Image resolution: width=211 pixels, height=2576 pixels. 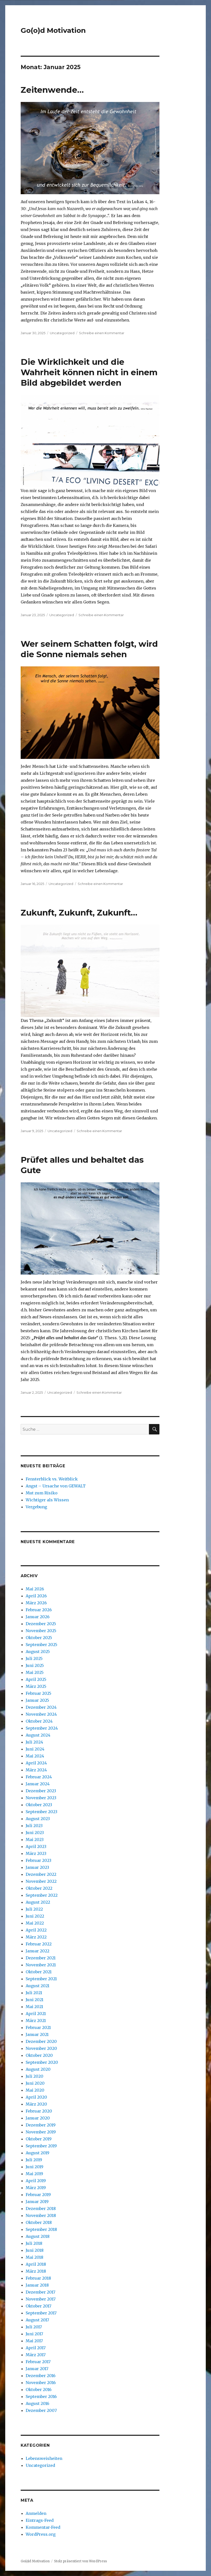 I want to click on Mai 2023, so click(x=35, y=1839).